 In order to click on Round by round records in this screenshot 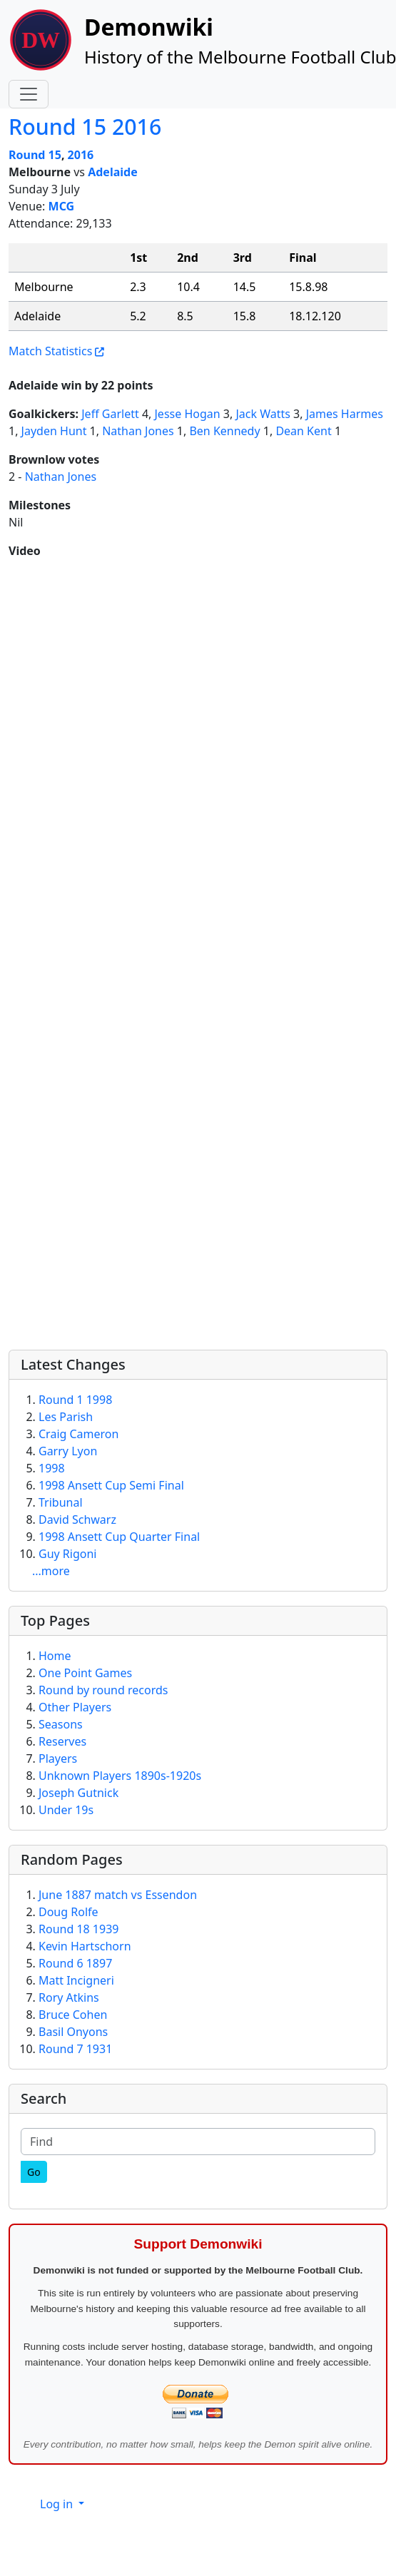, I will do `click(103, 1690)`.